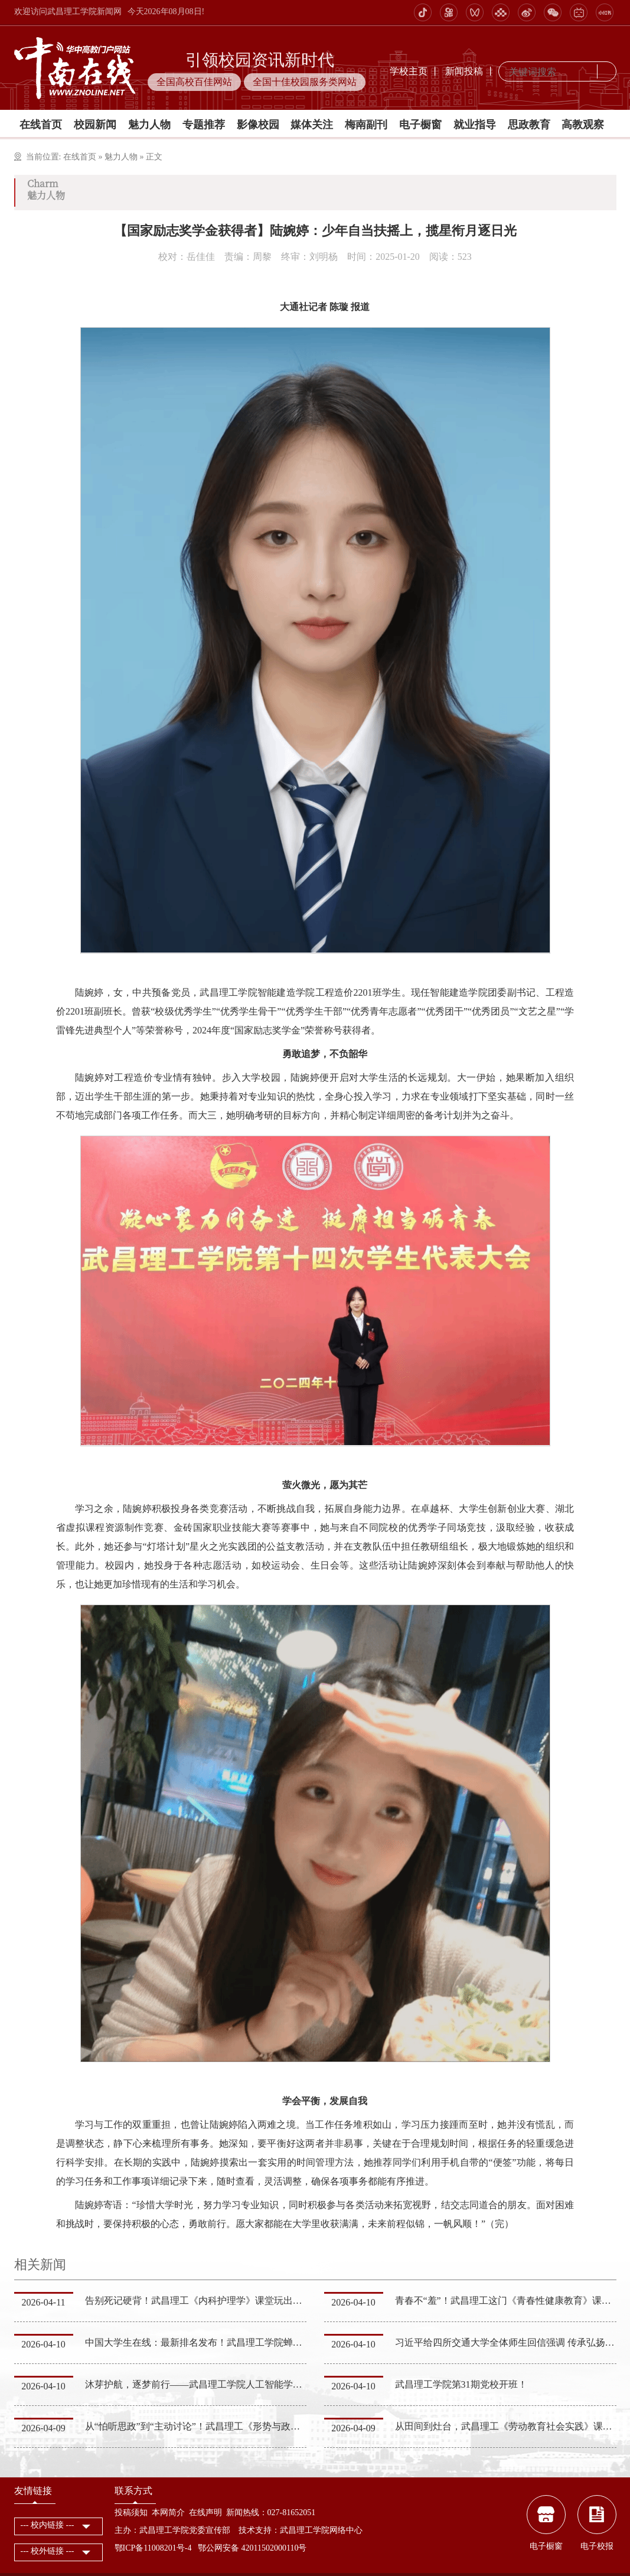 The height and width of the screenshot is (2576, 630). Describe the element at coordinates (311, 125) in the screenshot. I see `媒体关注` at that location.